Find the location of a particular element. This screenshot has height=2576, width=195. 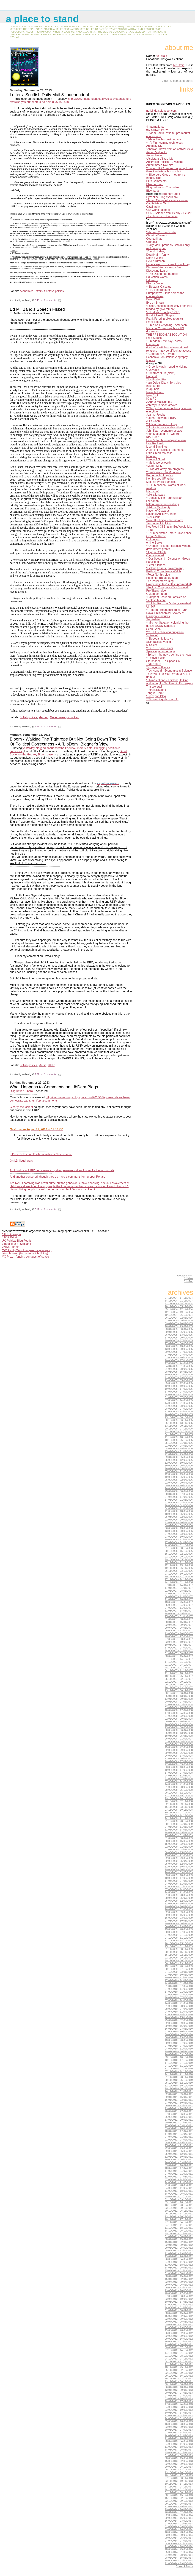

06/06/2010 - 13/06/2010 is located at coordinates (179, 2037).